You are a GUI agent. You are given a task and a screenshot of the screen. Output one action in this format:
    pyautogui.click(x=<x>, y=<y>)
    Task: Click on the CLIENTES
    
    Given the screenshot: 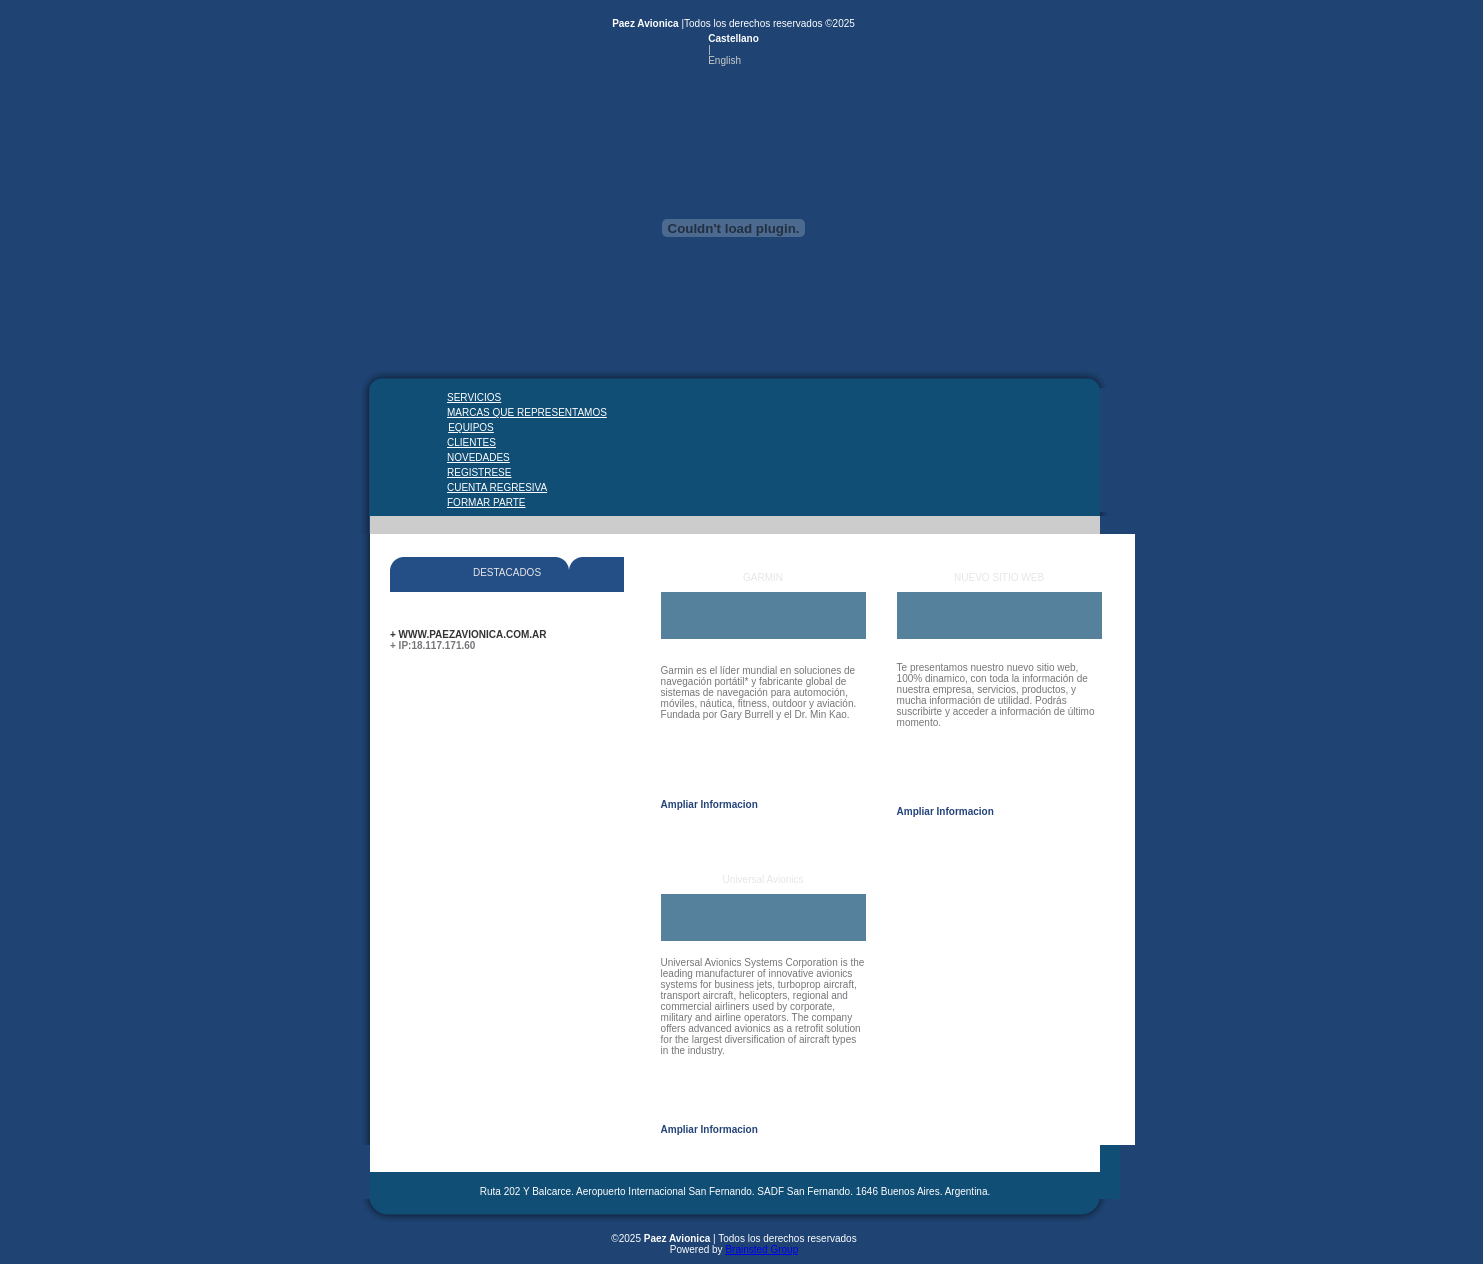 What is the action you would take?
    pyautogui.click(x=471, y=442)
    